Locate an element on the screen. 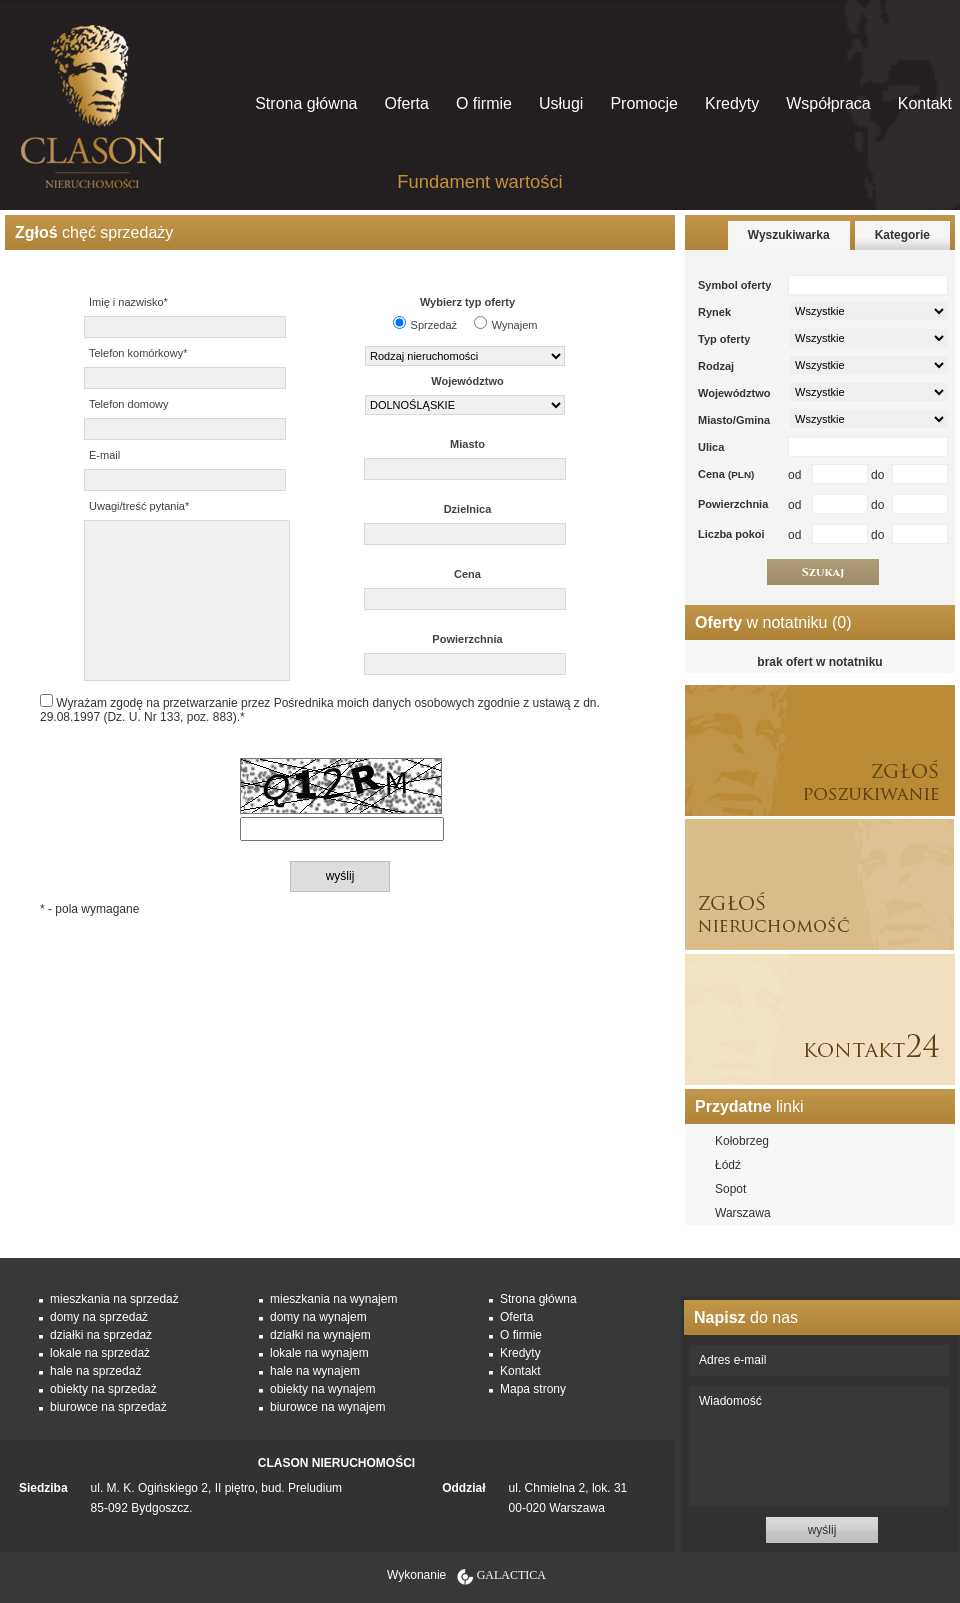 The width and height of the screenshot is (960, 1603). Kategorie is located at coordinates (902, 235).